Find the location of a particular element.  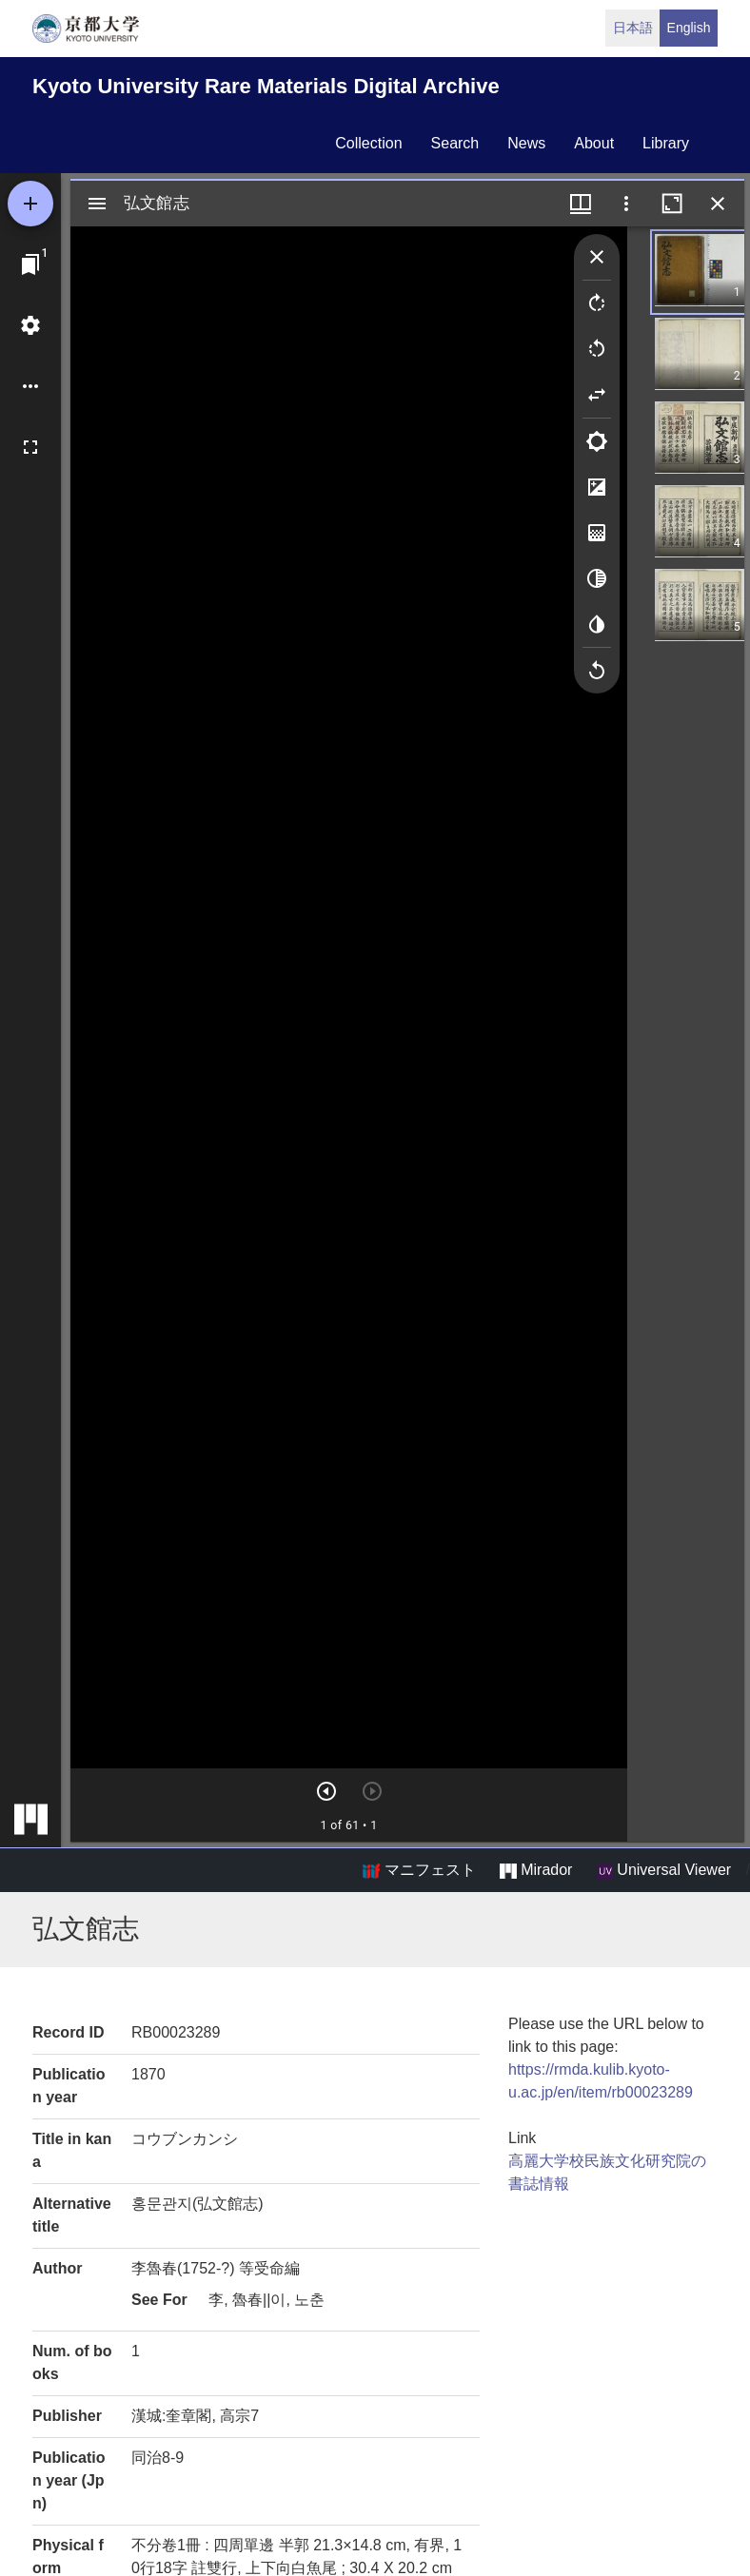

search is located at coordinates (455, 143).